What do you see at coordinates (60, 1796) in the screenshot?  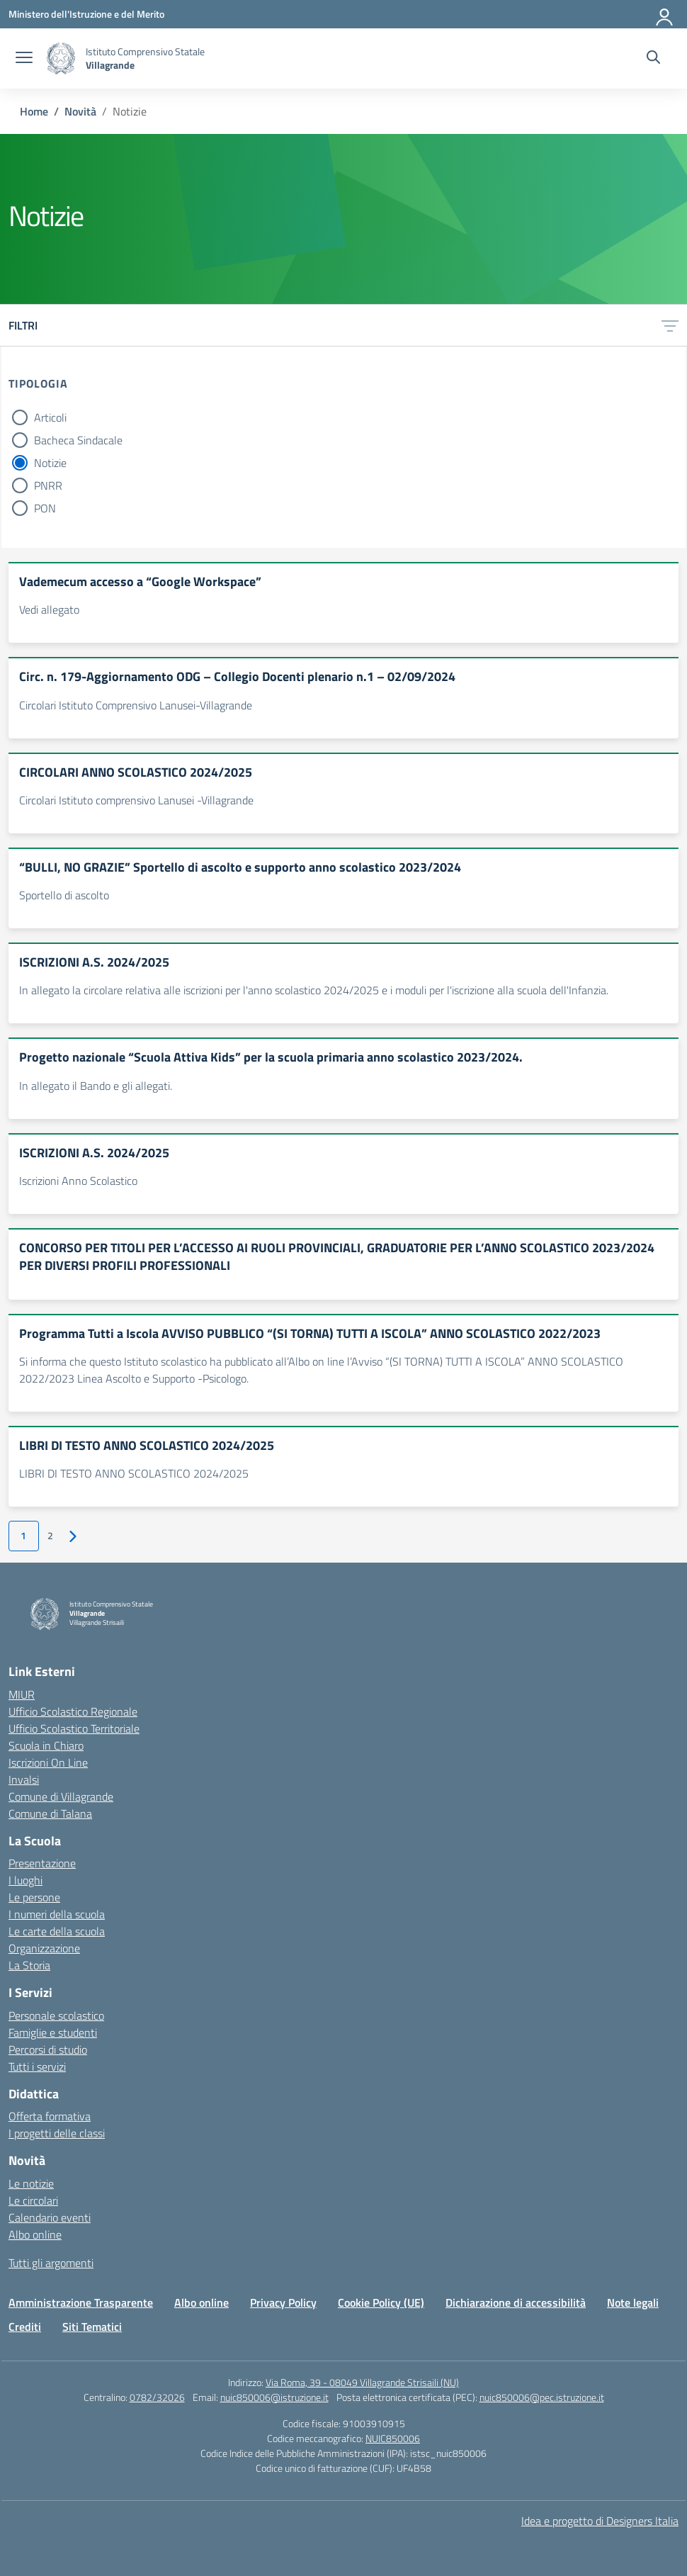 I see `Comune di Villagrande [Comune – link esterno – apertura nuova scheda]` at bounding box center [60, 1796].